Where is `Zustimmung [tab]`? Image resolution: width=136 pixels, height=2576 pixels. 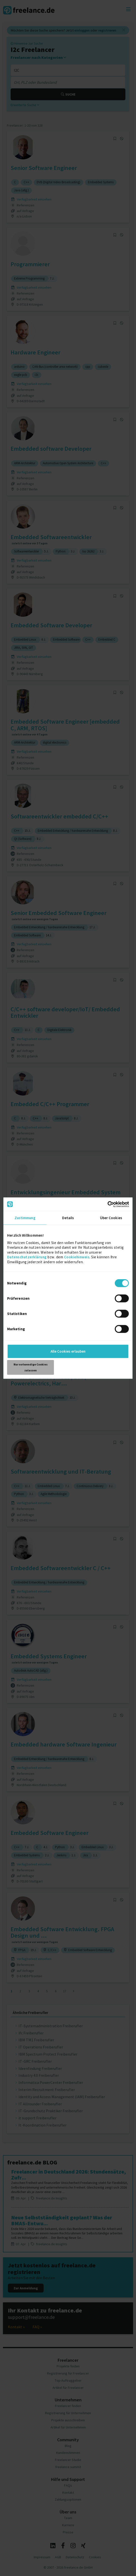 Zustimmung [tab] is located at coordinates (25, 1217).